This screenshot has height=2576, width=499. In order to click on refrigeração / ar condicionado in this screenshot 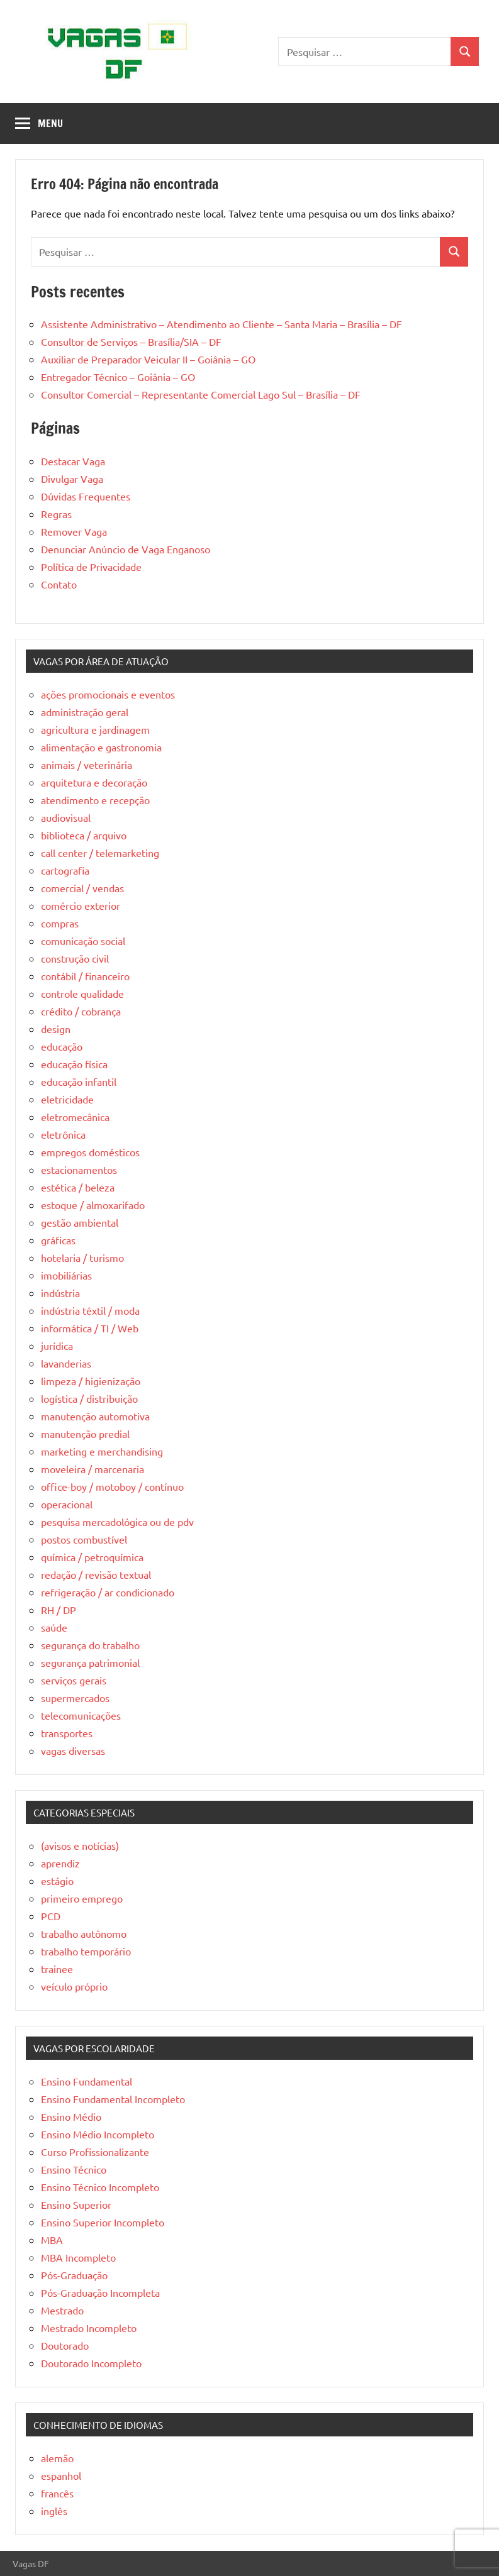, I will do `click(107, 1592)`.